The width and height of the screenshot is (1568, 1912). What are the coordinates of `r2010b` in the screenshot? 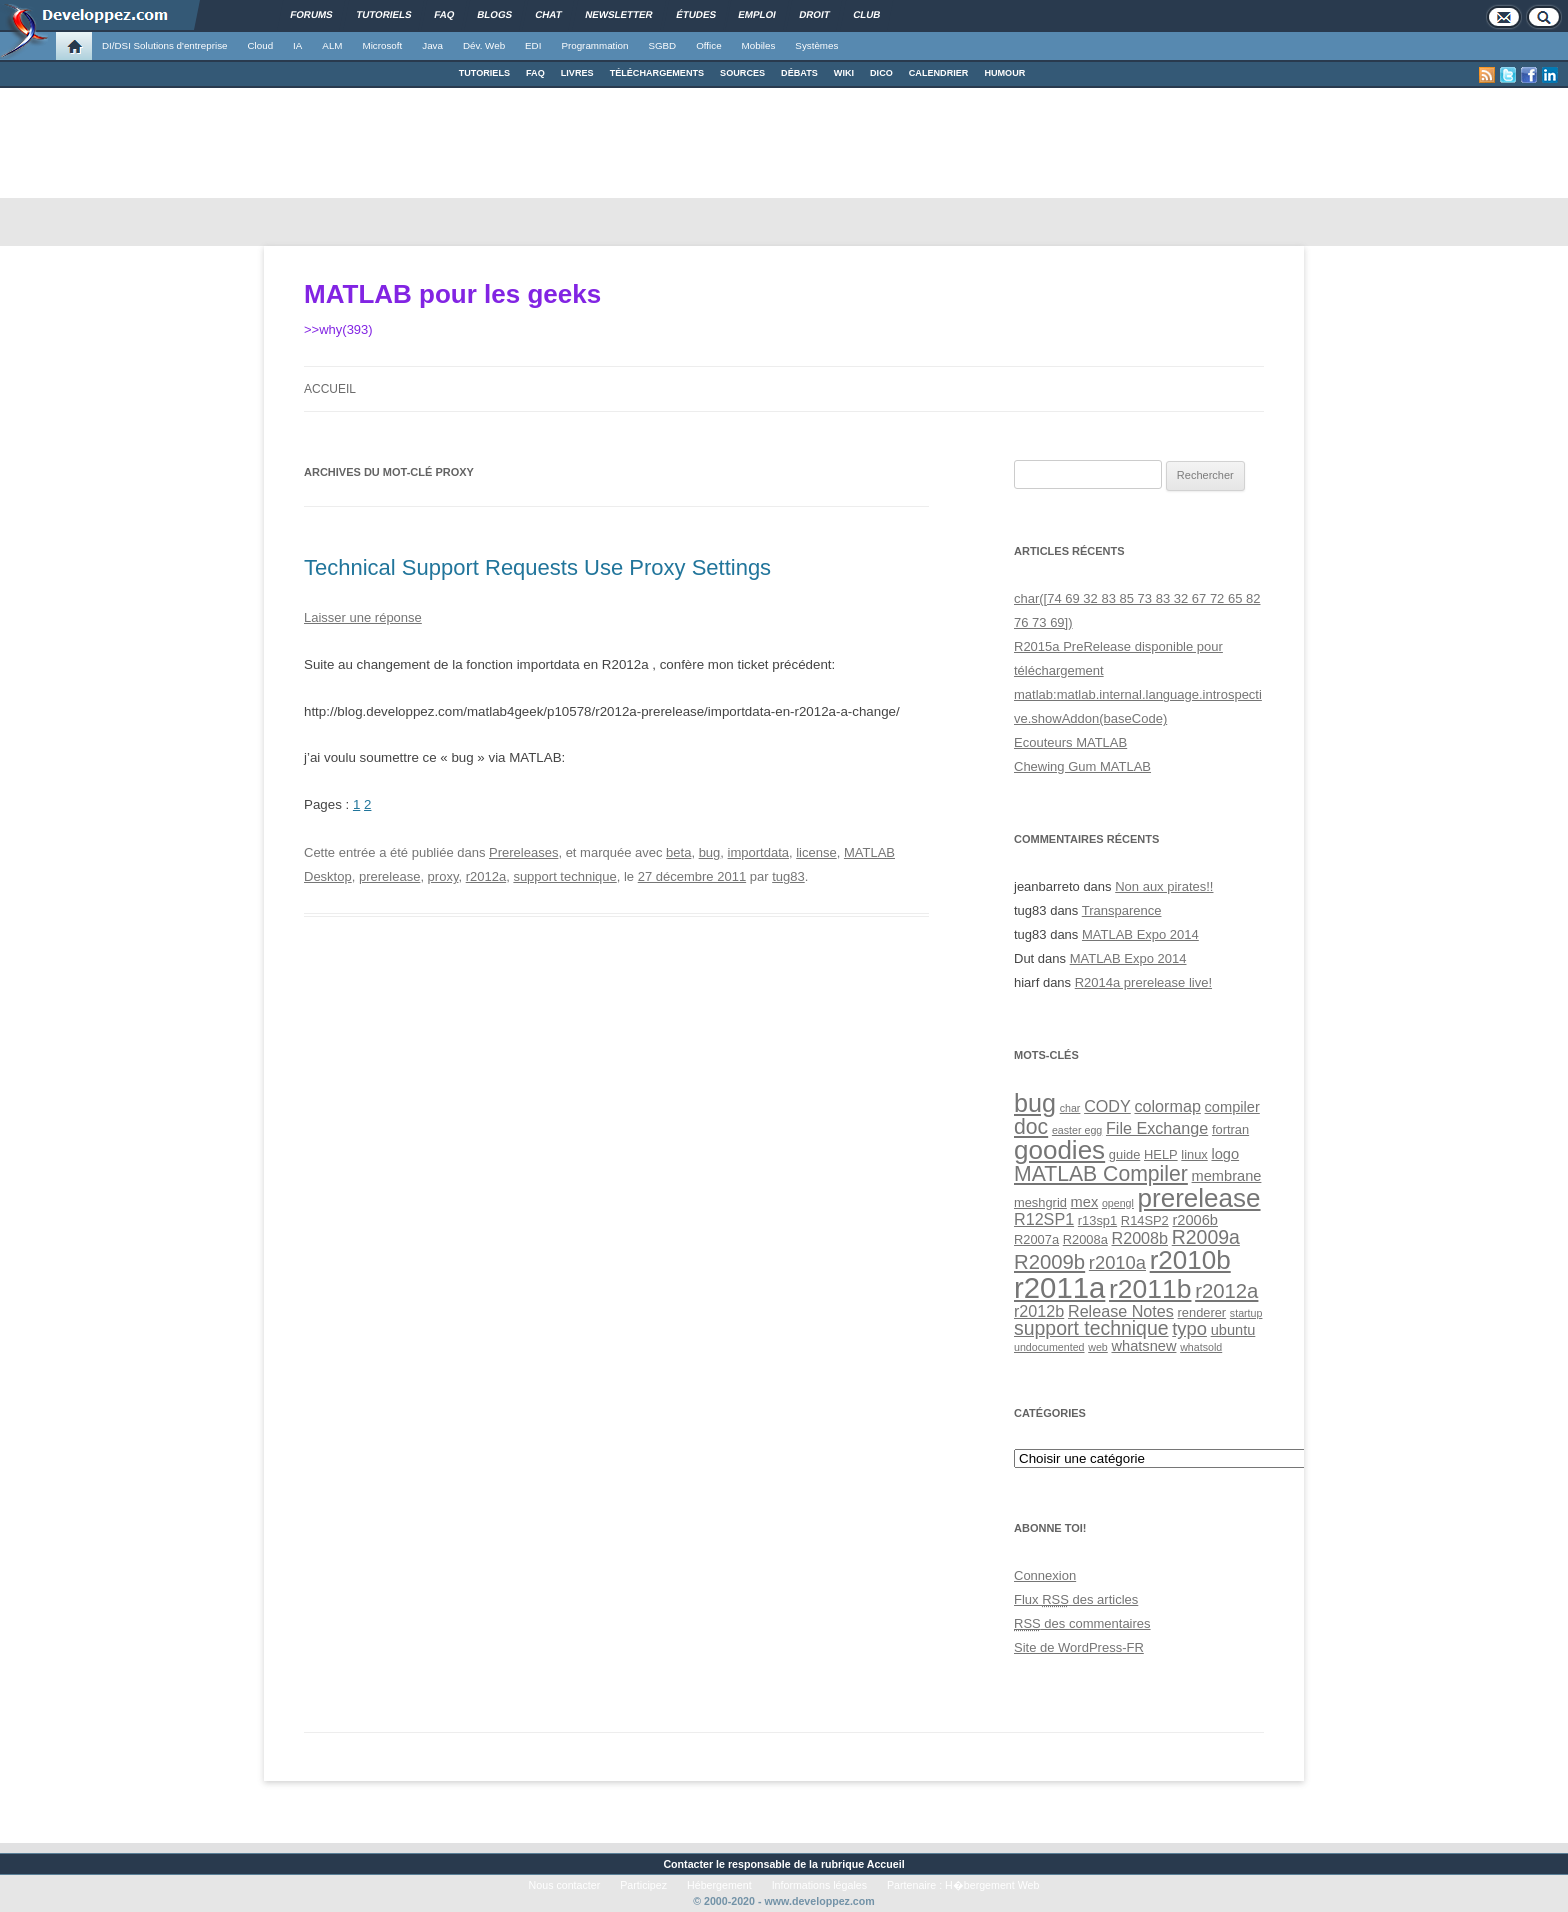 It's located at (1190, 1260).